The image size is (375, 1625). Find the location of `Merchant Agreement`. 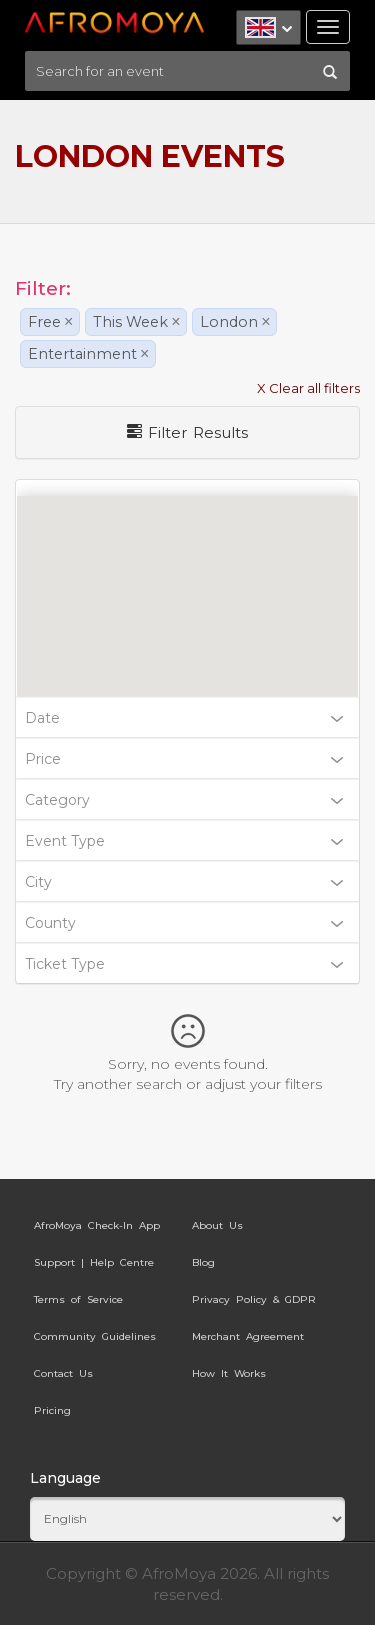

Merchant Agreement is located at coordinates (248, 1336).